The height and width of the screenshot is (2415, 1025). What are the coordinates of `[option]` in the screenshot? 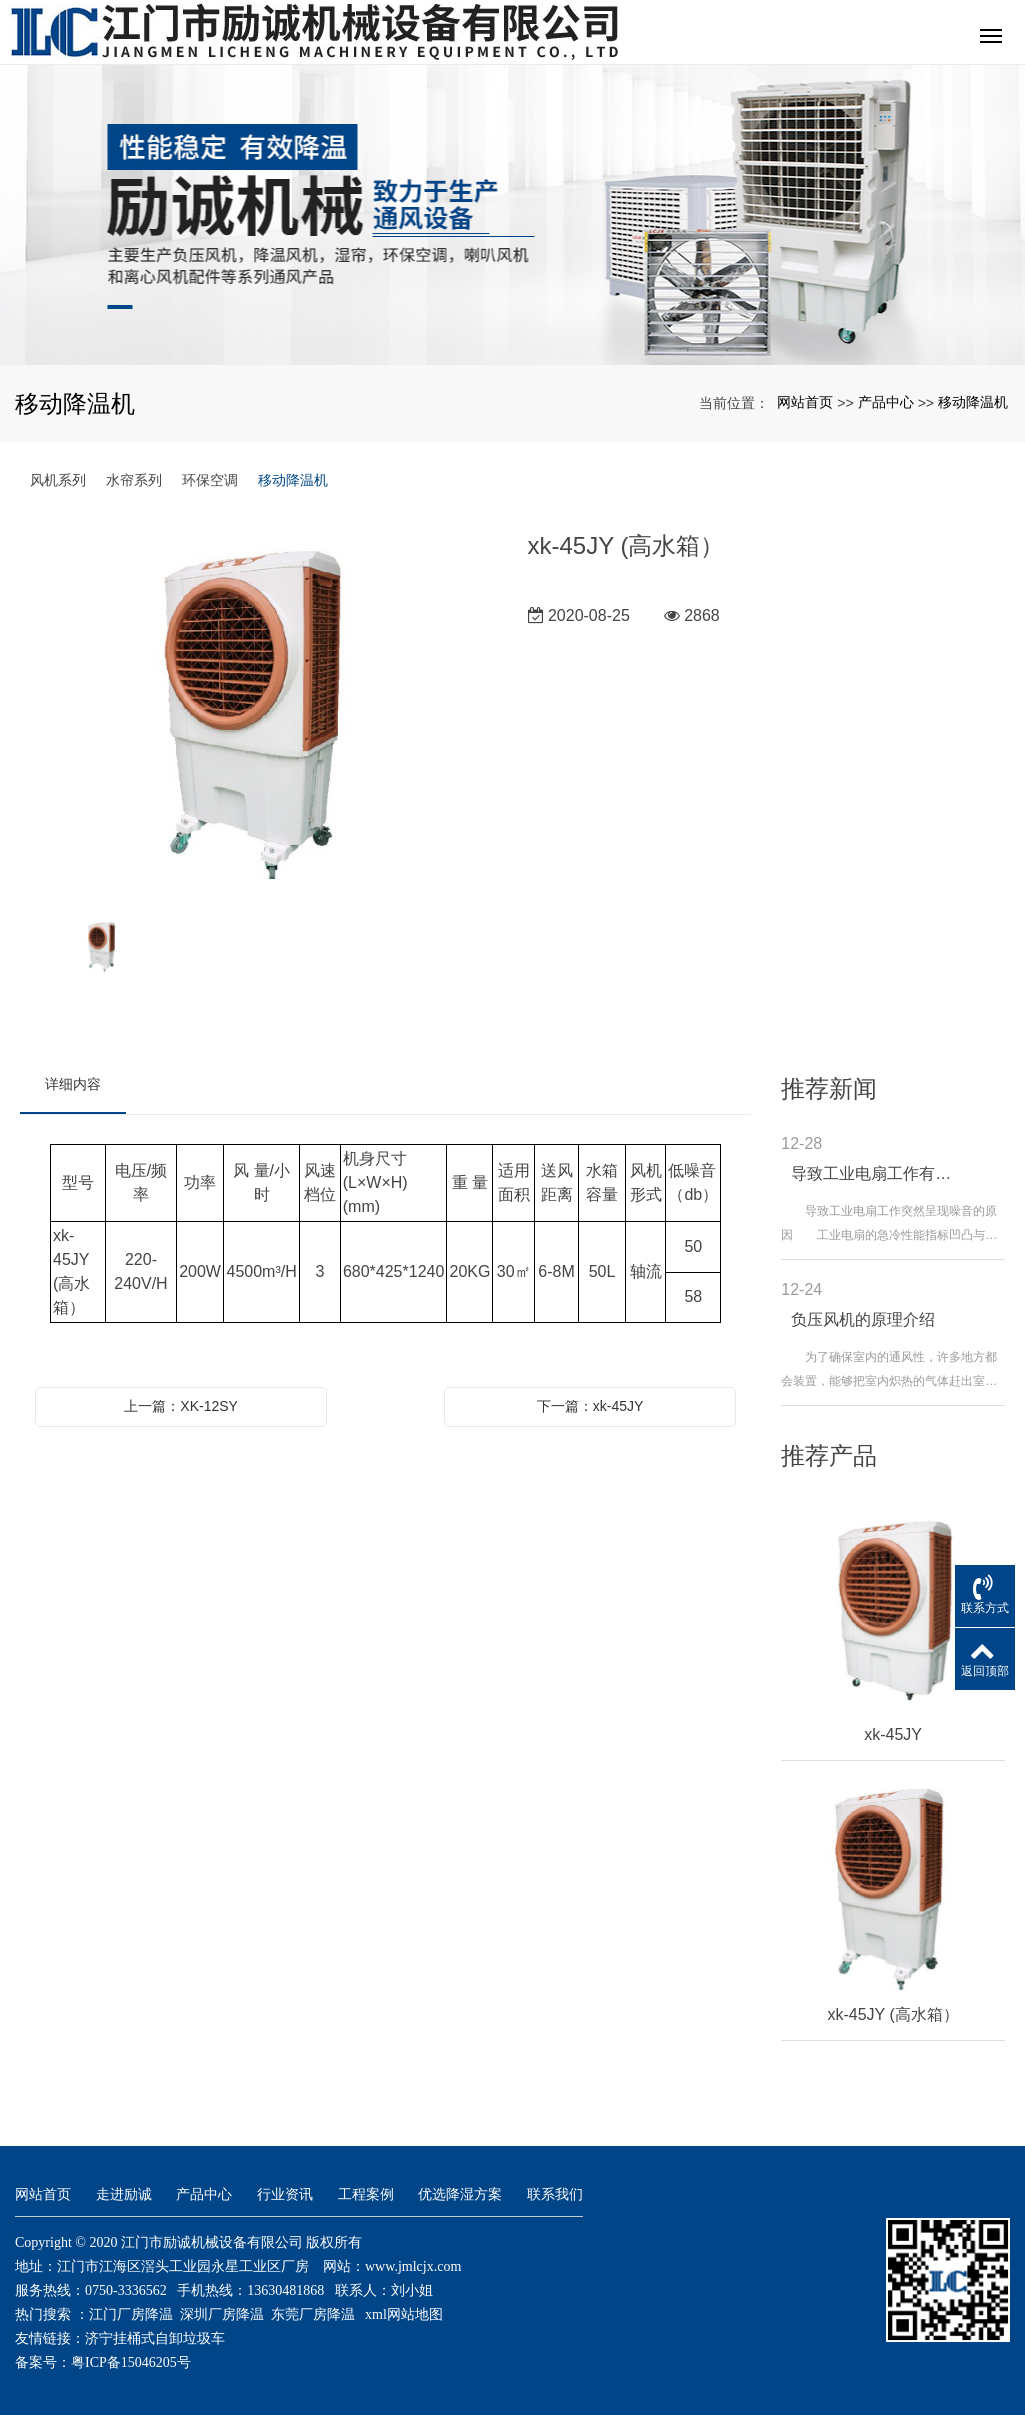 It's located at (259, 714).